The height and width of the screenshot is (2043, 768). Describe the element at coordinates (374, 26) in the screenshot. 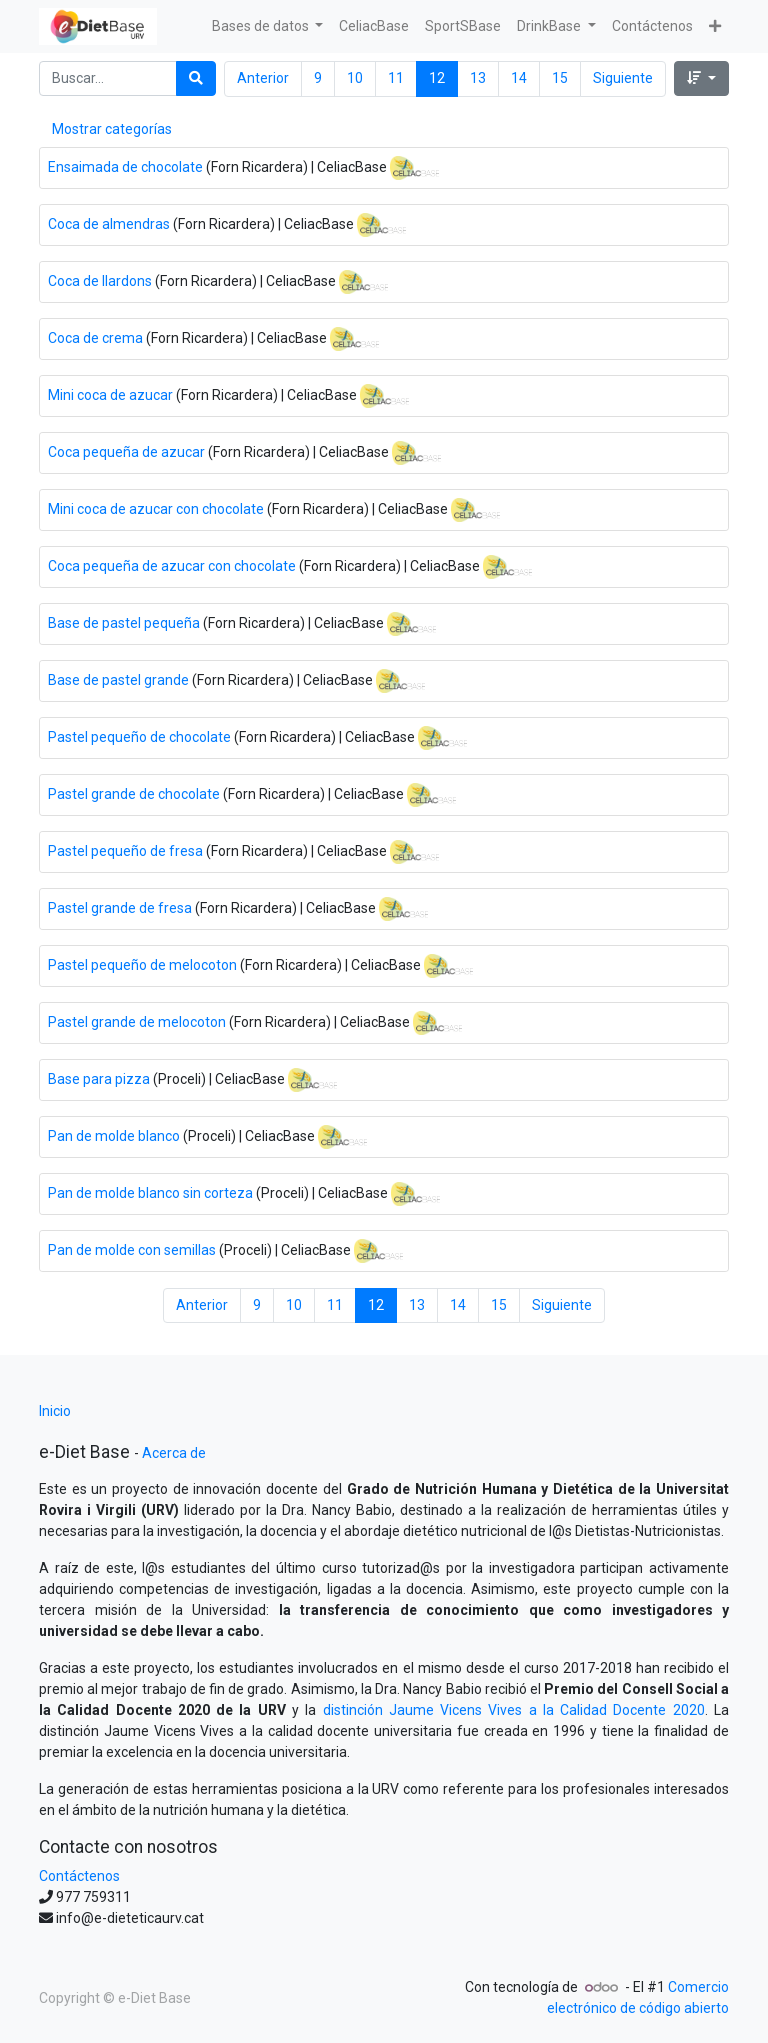

I see `[menuitem]` at that location.